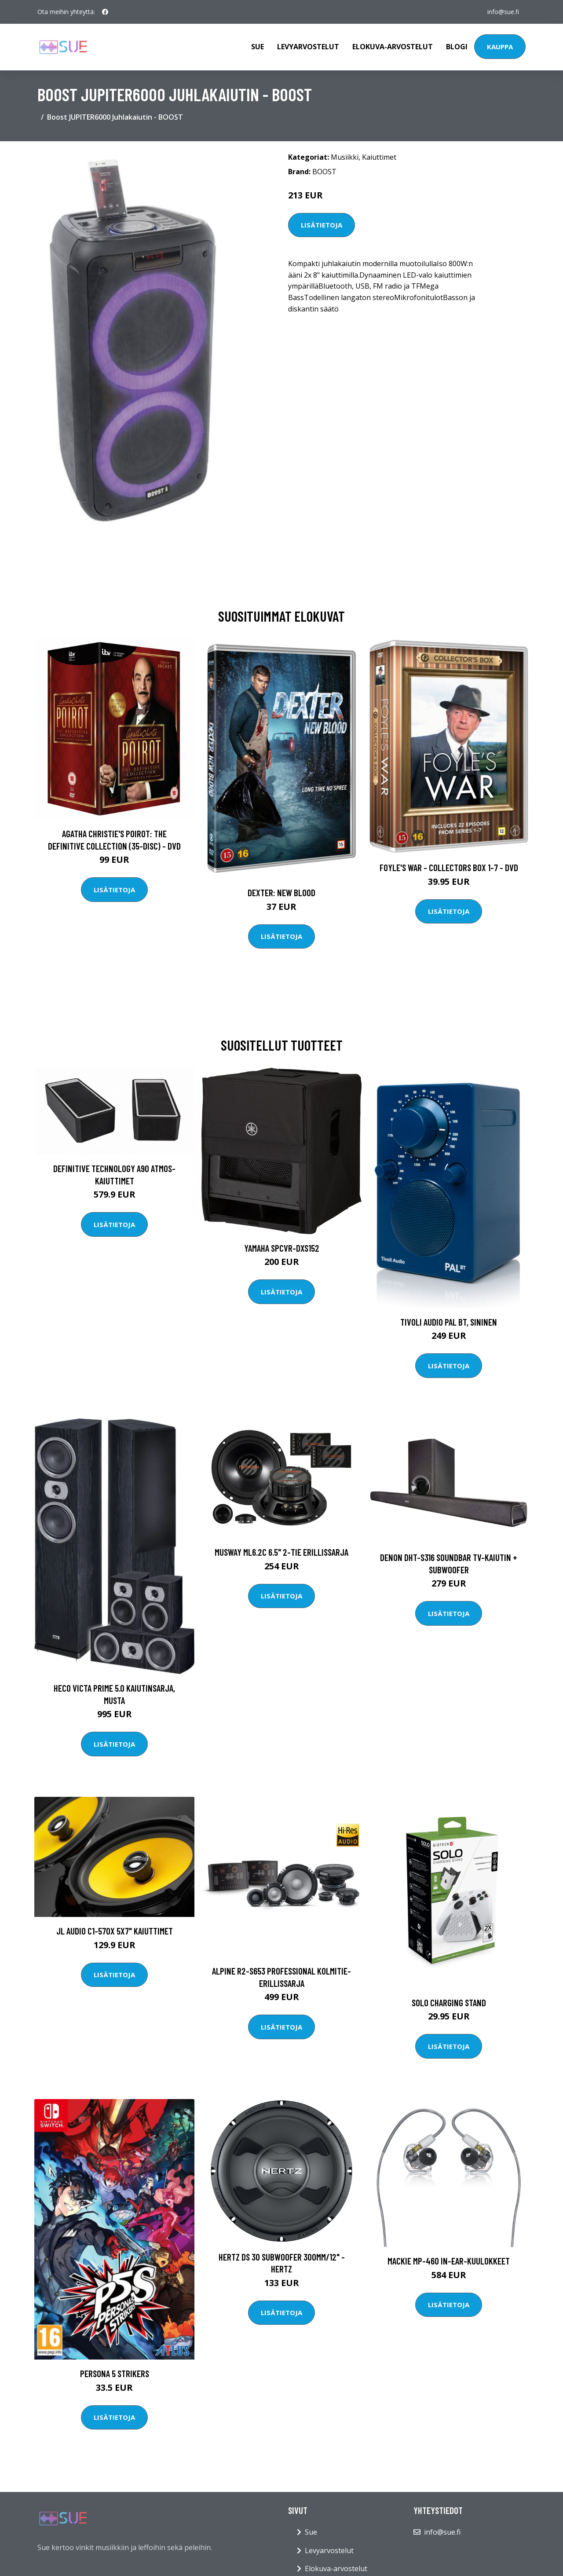 The width and height of the screenshot is (563, 2576). Describe the element at coordinates (457, 46) in the screenshot. I see `Blogi` at that location.